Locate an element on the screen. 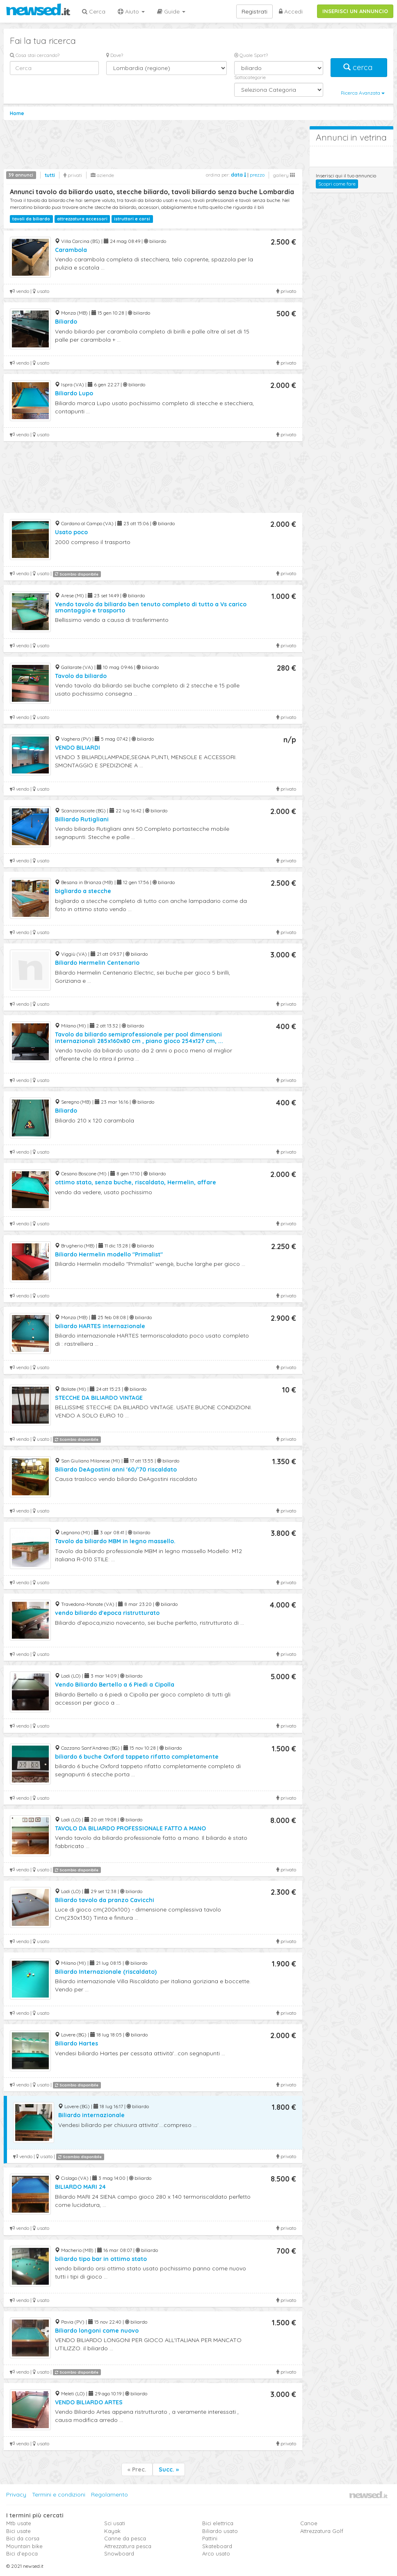  Kayak is located at coordinates (112, 2531).